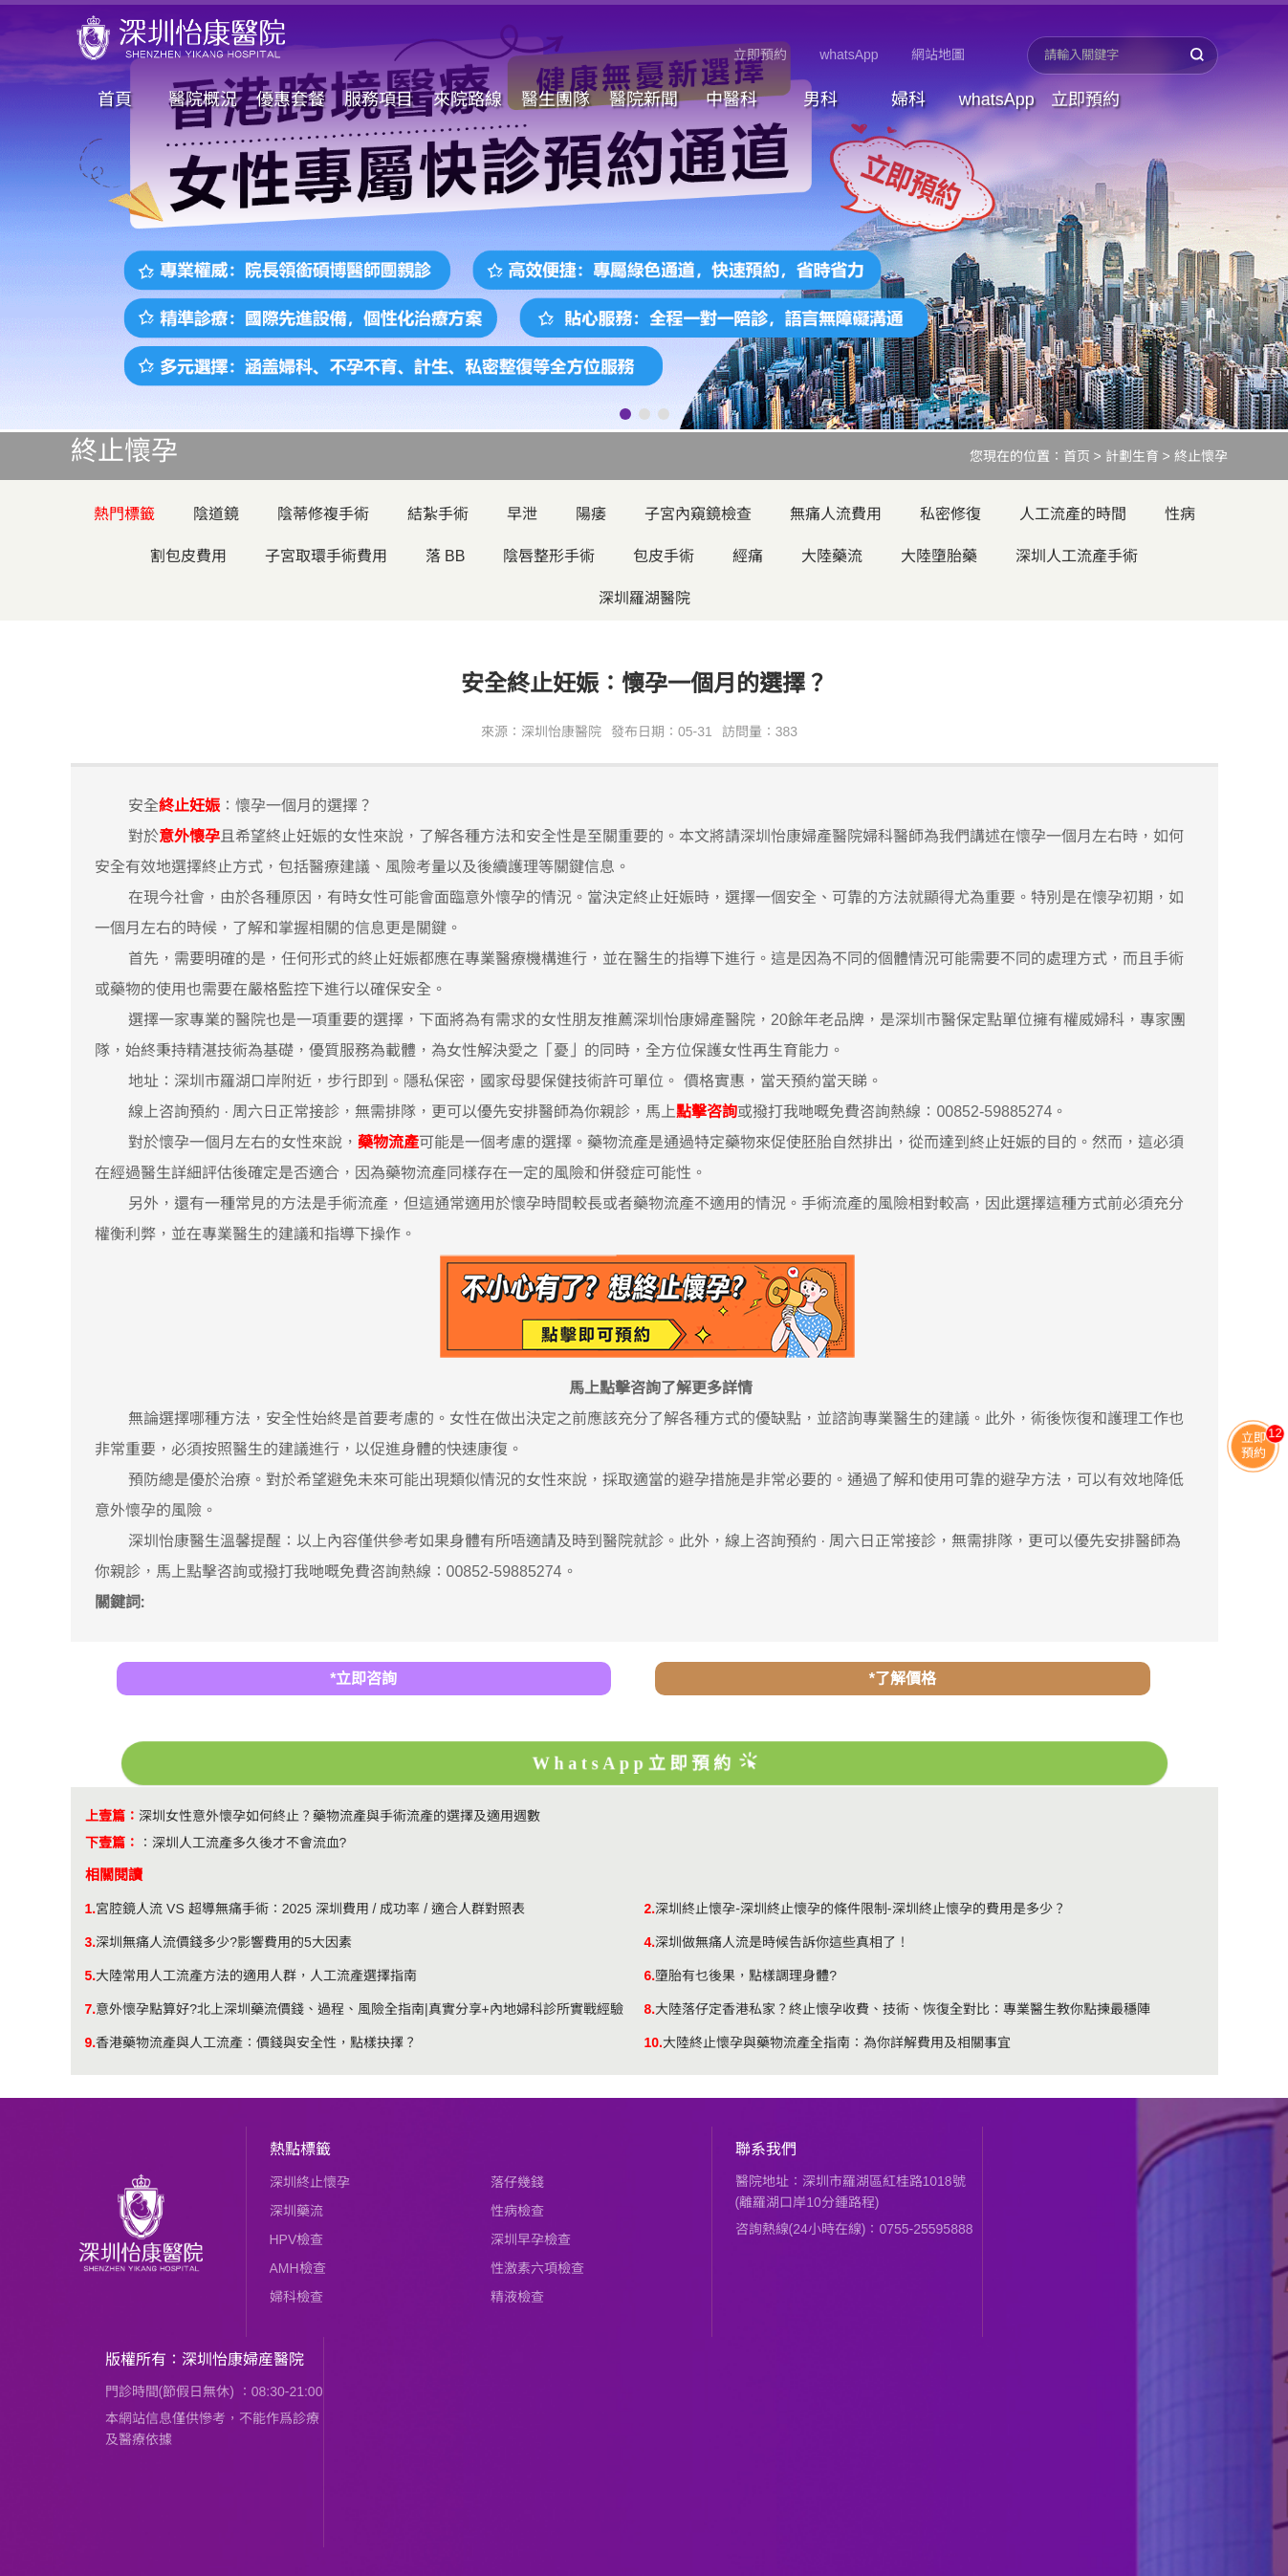 The image size is (1288, 2576). What do you see at coordinates (591, 514) in the screenshot?
I see `陽痿` at bounding box center [591, 514].